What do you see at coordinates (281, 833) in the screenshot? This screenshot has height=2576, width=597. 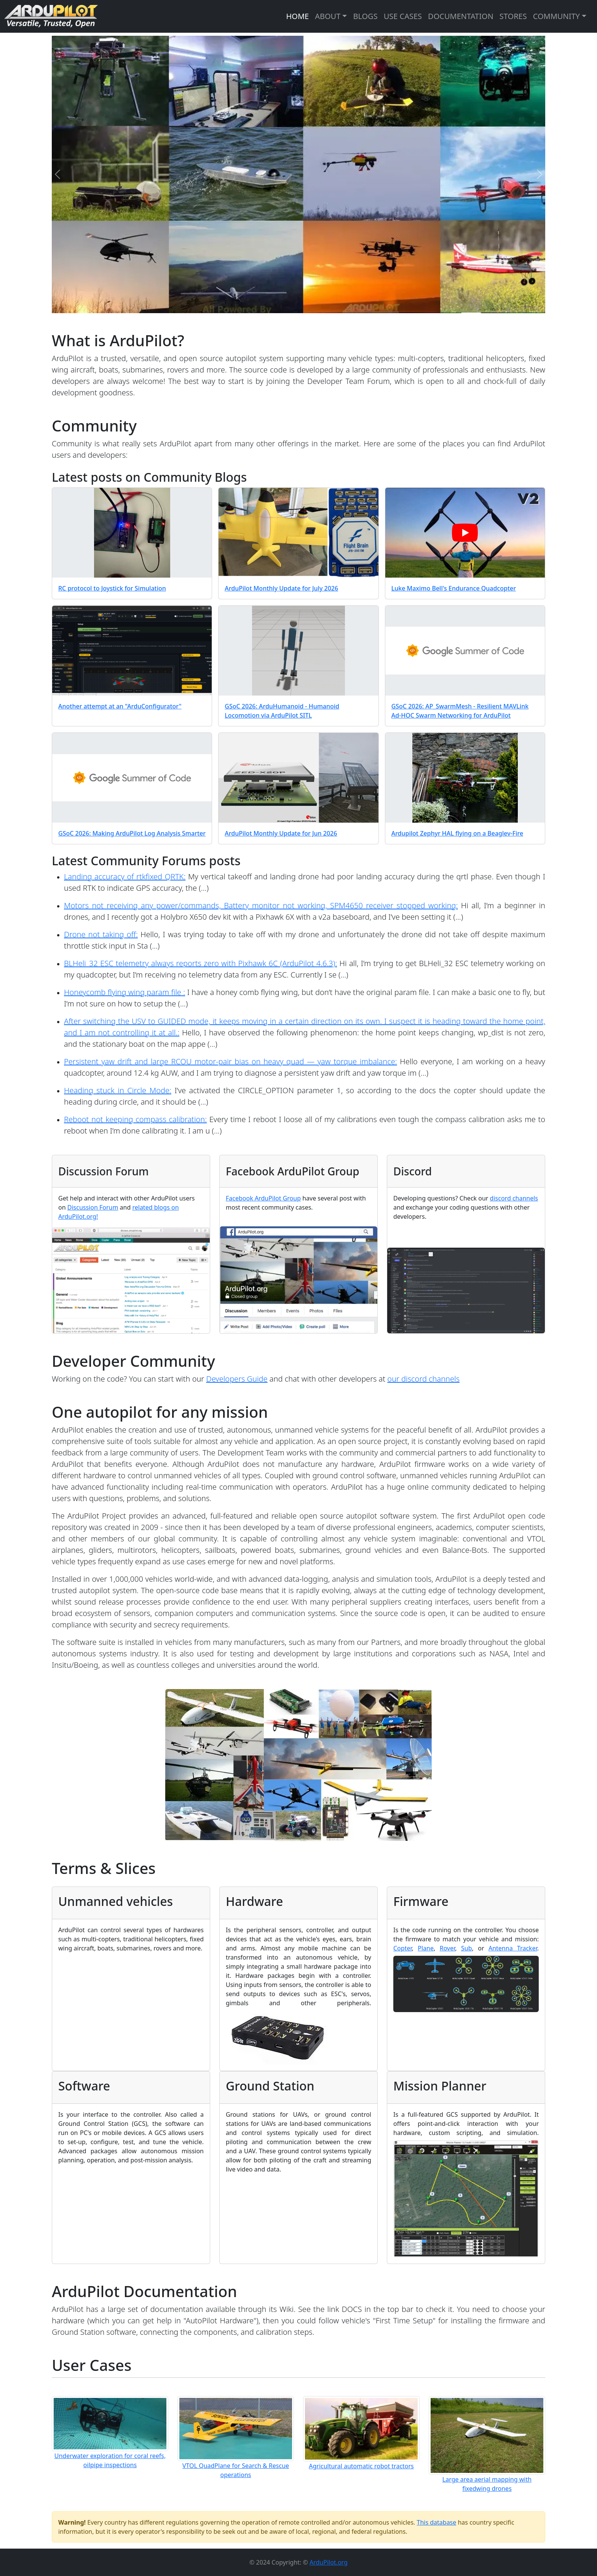 I see `ArduPilot Monthly Update for Jun 2026` at bounding box center [281, 833].